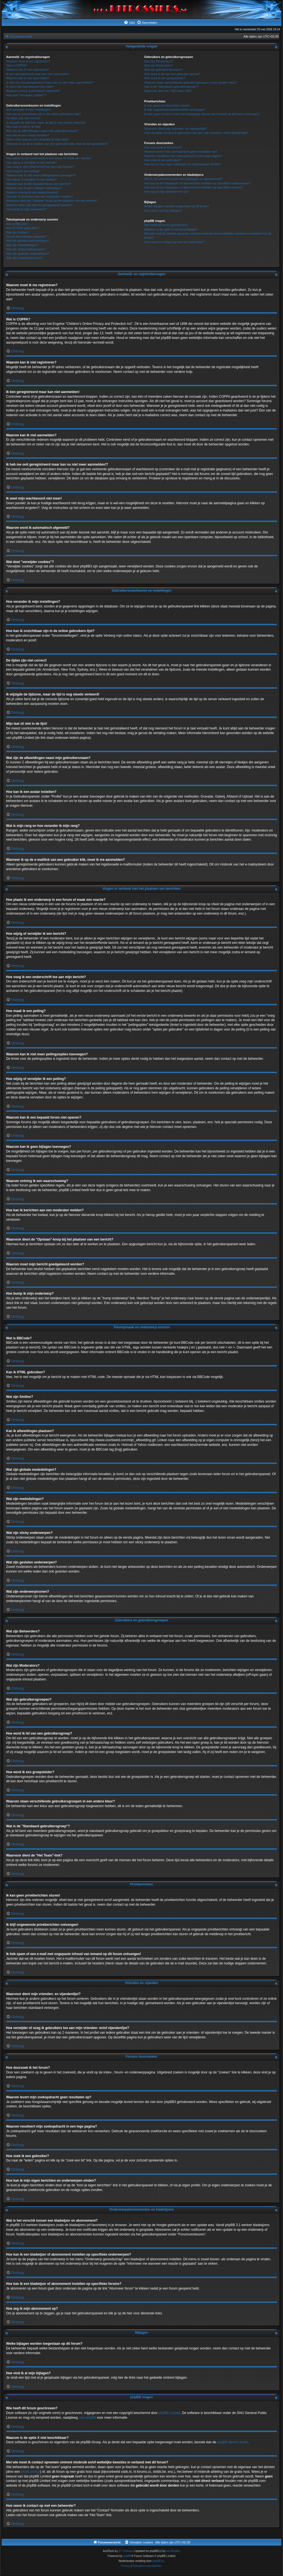 This screenshot has height=2576, width=283. Describe the element at coordinates (158, 65) in the screenshot. I see `Wat zijn Moderators?` at that location.